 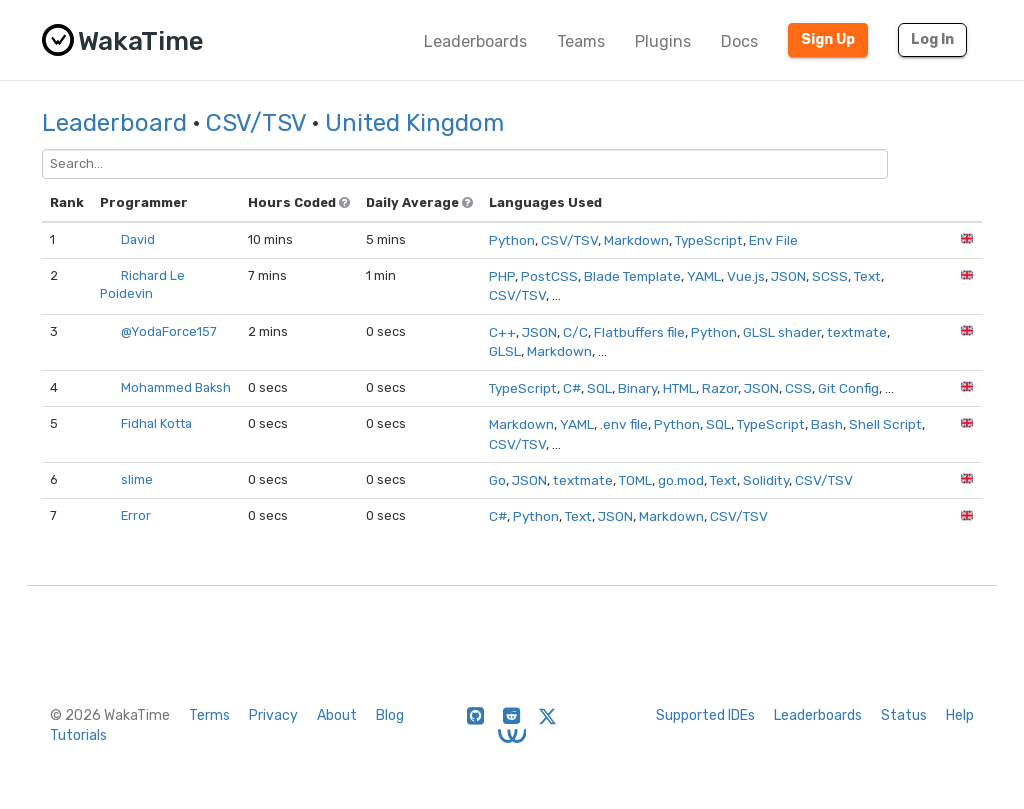 What do you see at coordinates (709, 240) in the screenshot?
I see `TypeScript` at bounding box center [709, 240].